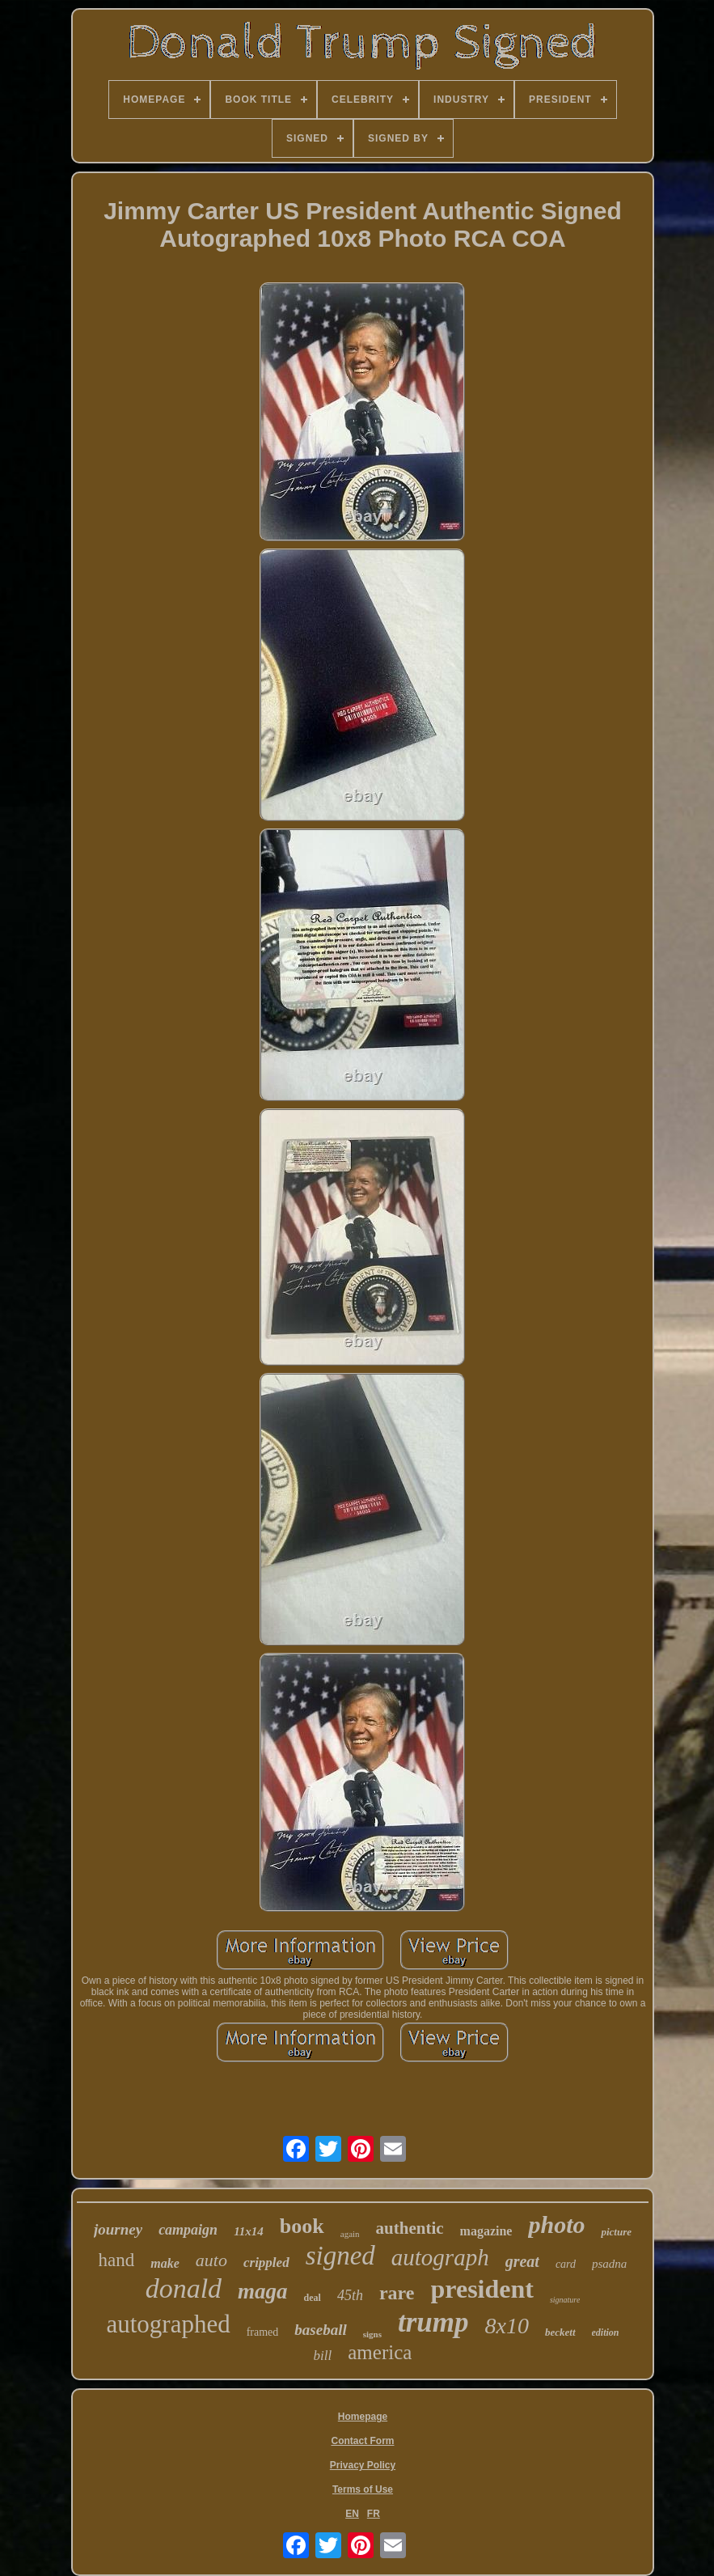 The width and height of the screenshot is (714, 2576). What do you see at coordinates (605, 2332) in the screenshot?
I see `edition` at bounding box center [605, 2332].